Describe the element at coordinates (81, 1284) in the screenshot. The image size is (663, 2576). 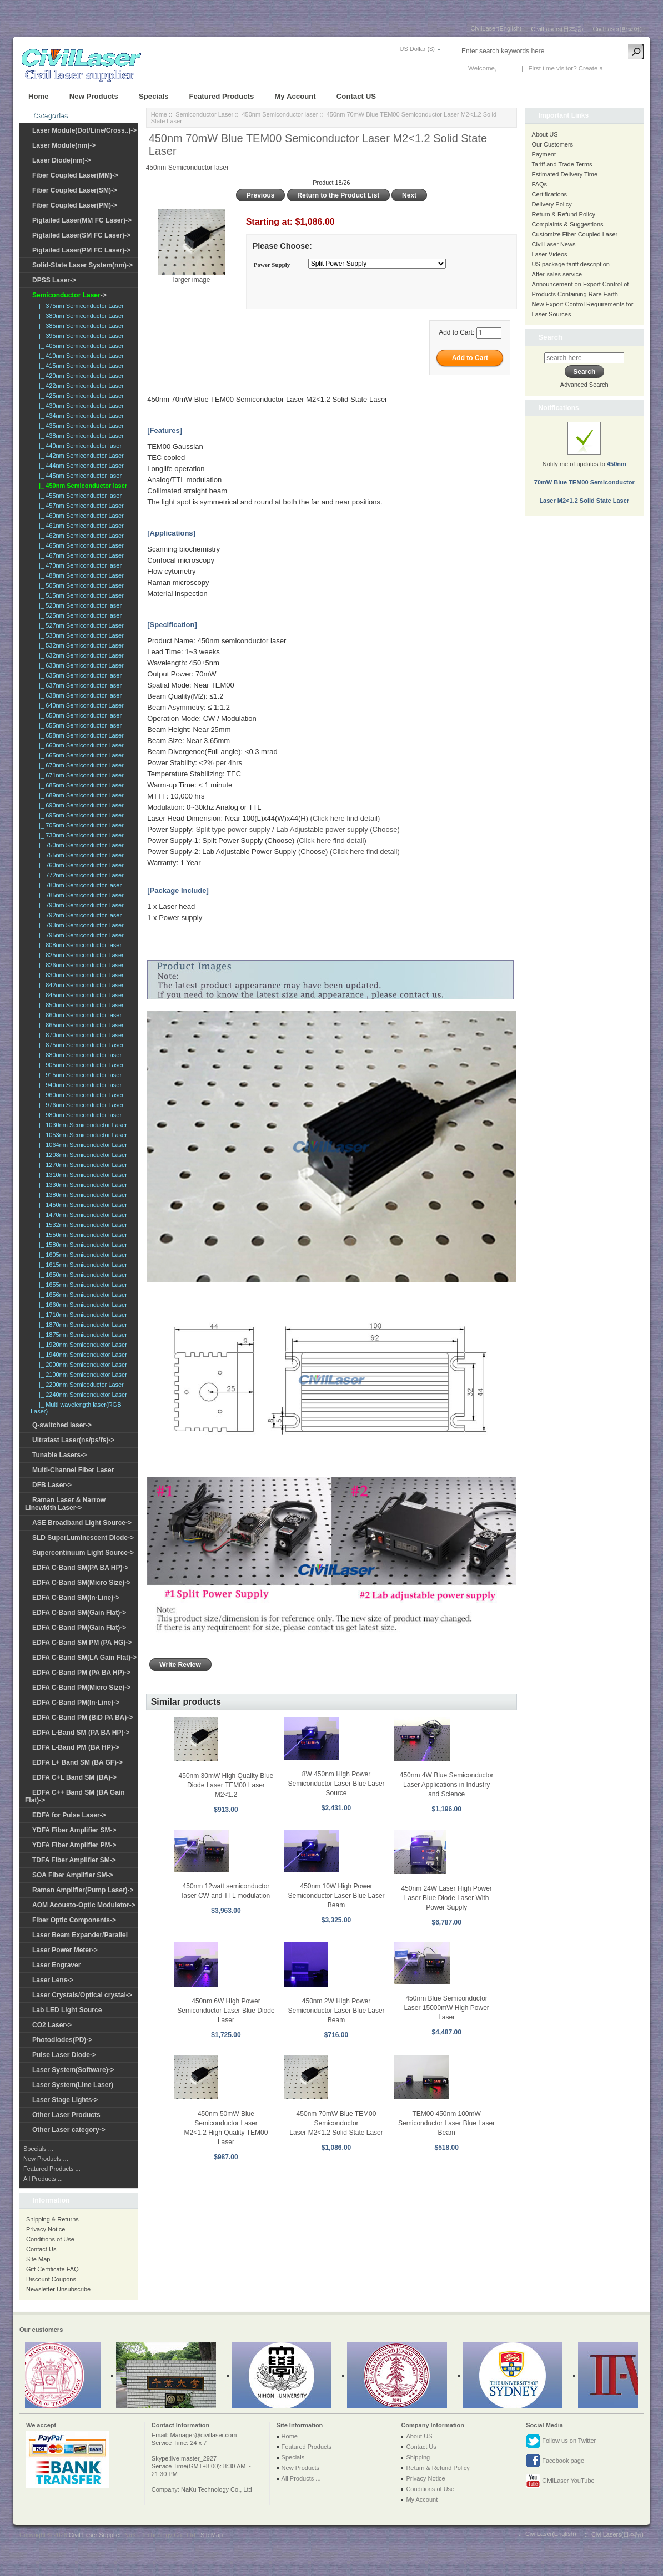
I see `|_ 1655nm Semiconductor Laser` at that location.